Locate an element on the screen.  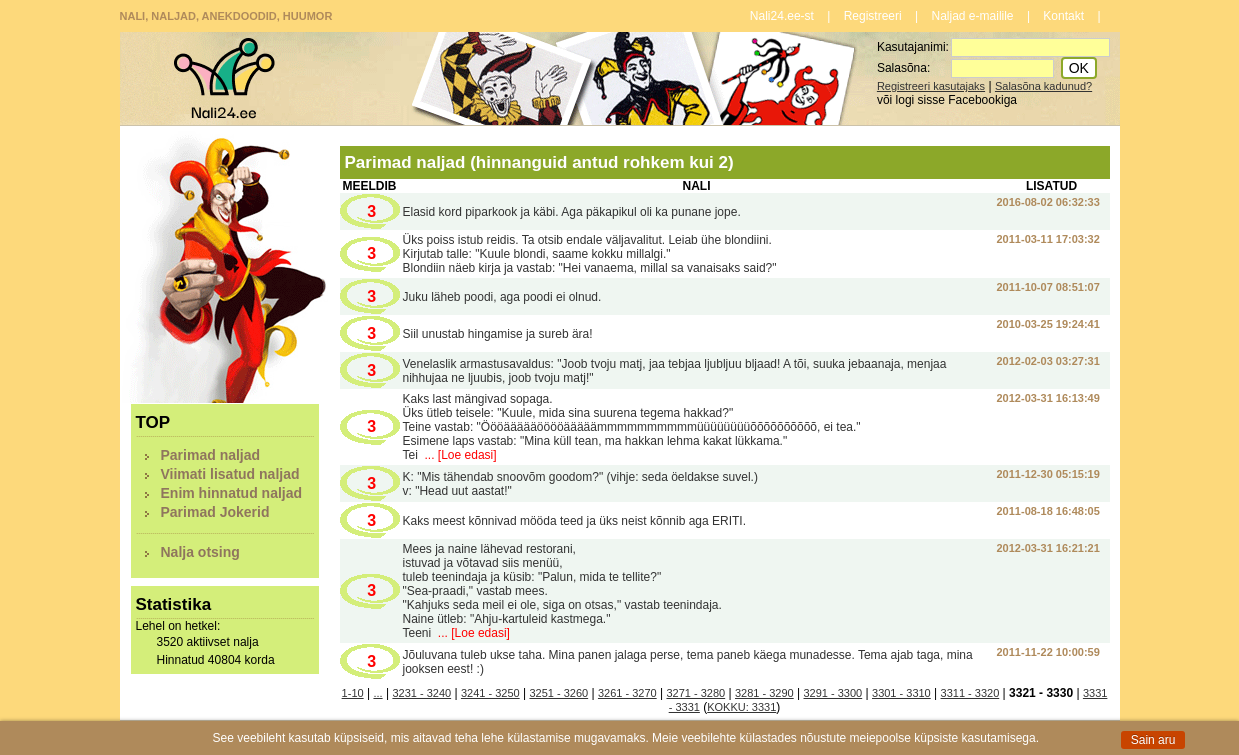
Juku läheb poodi, aga poodi ei olnud. is located at coordinates (502, 297).